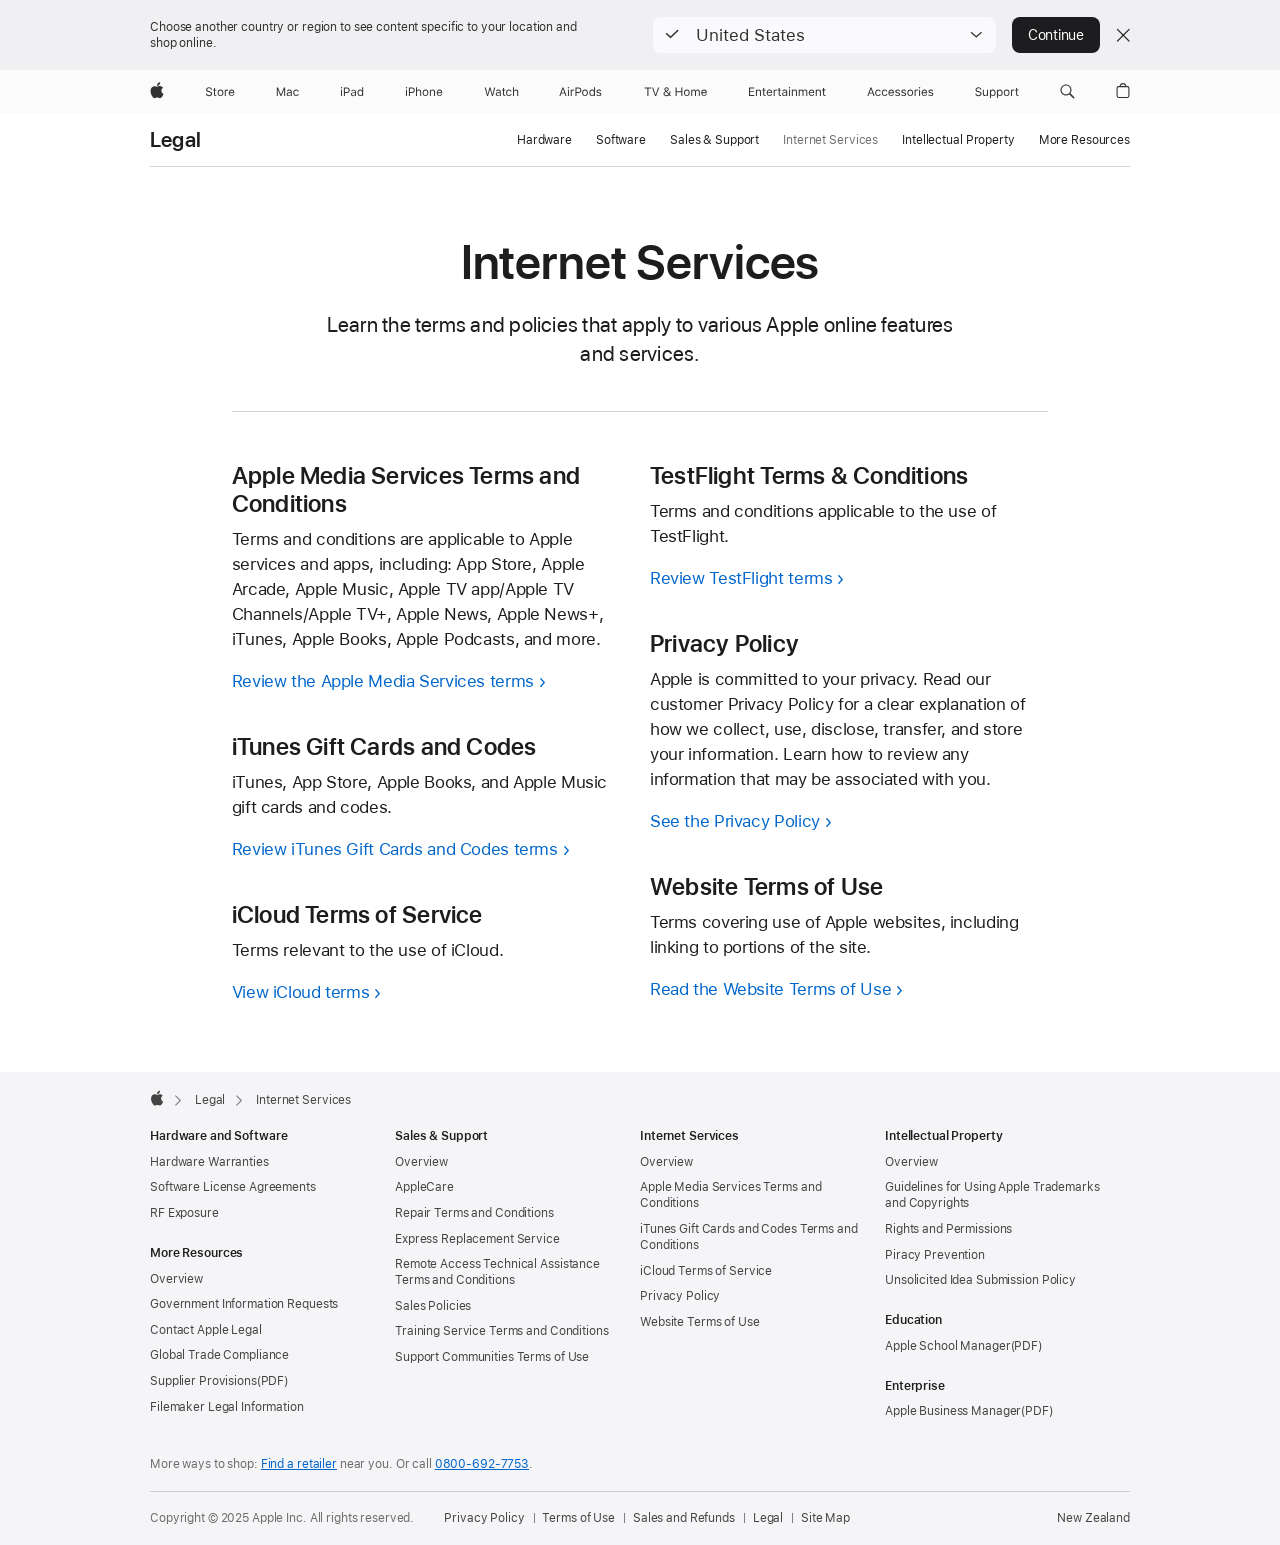  Describe the element at coordinates (424, 1187) in the screenshot. I see `AppleCare` at that location.